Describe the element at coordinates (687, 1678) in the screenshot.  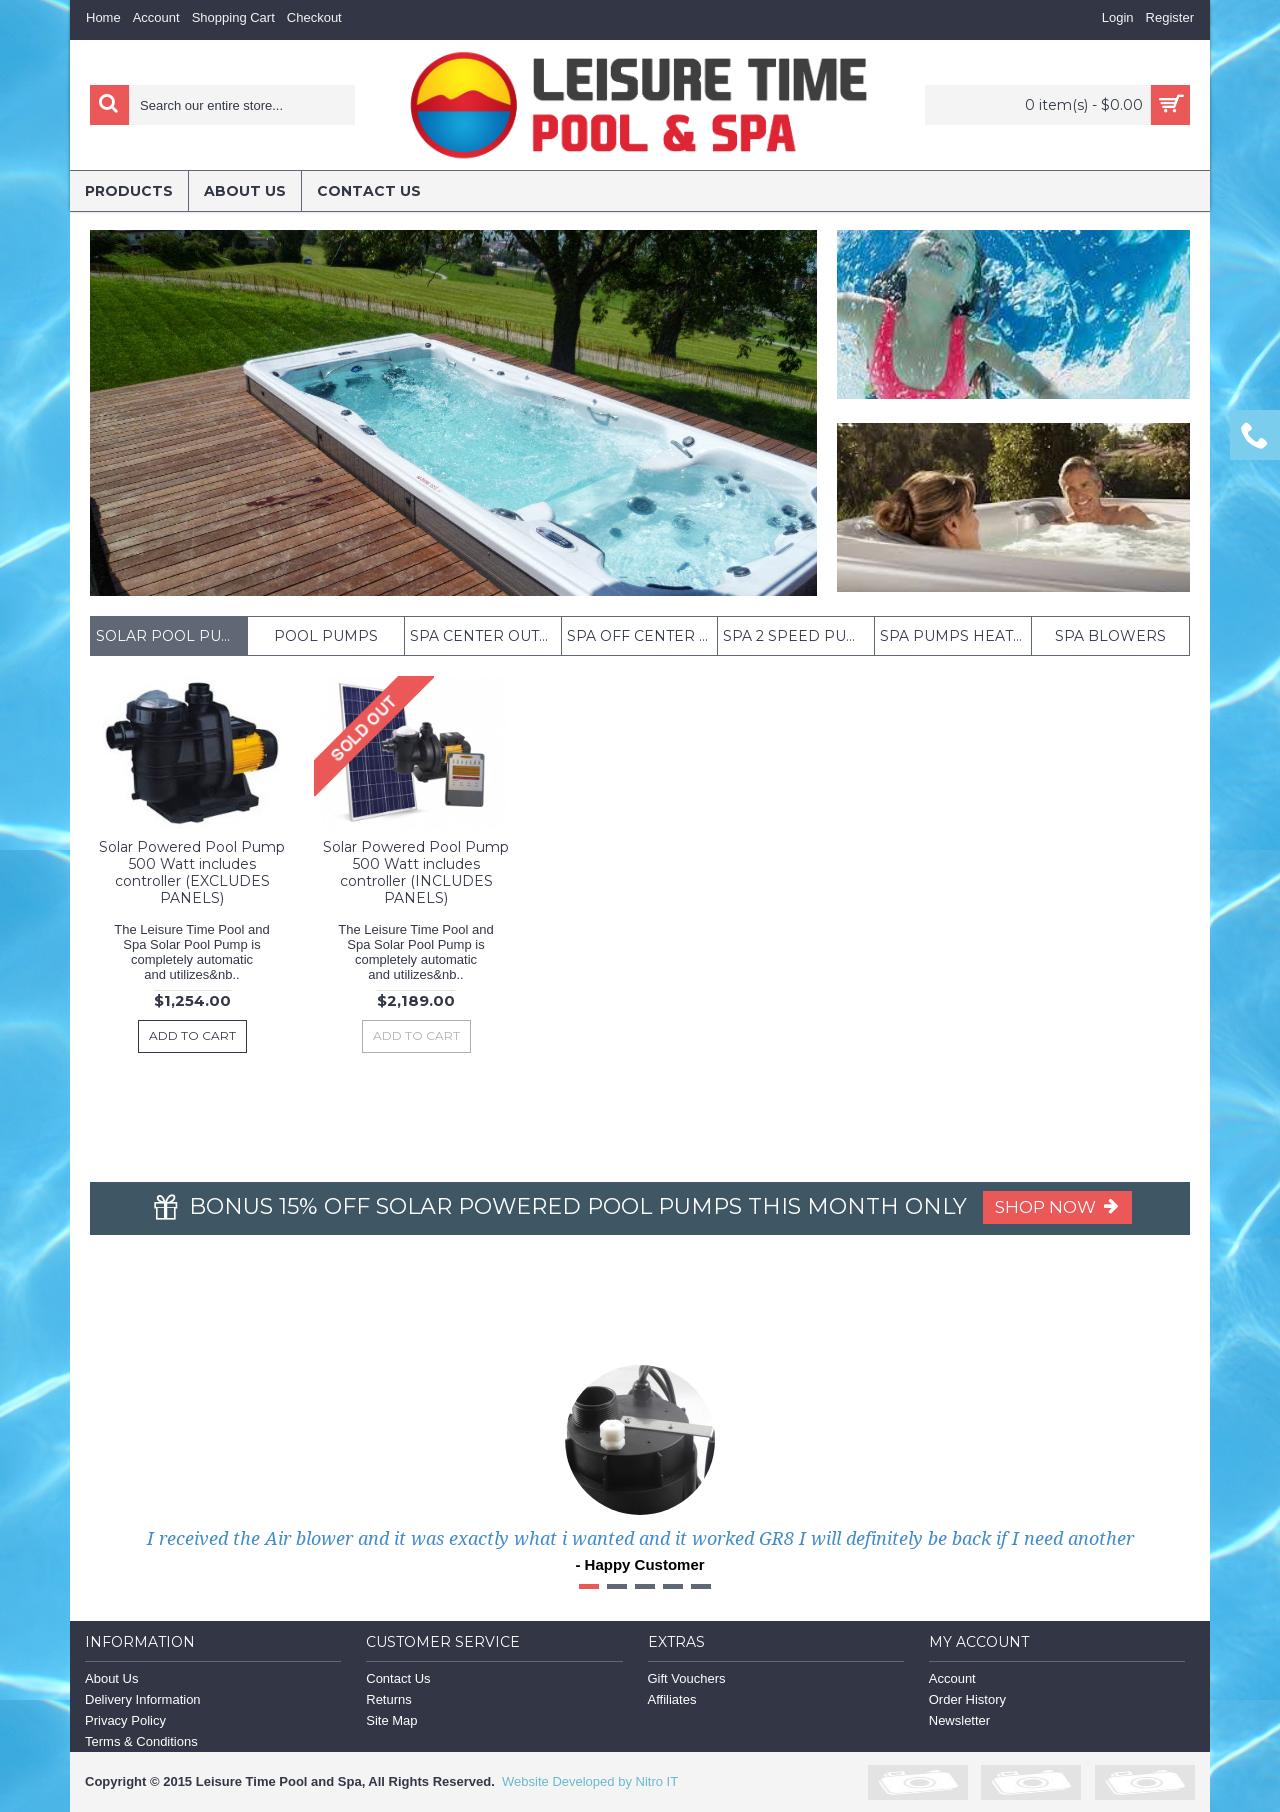
I see `Gift Vouchers` at that location.